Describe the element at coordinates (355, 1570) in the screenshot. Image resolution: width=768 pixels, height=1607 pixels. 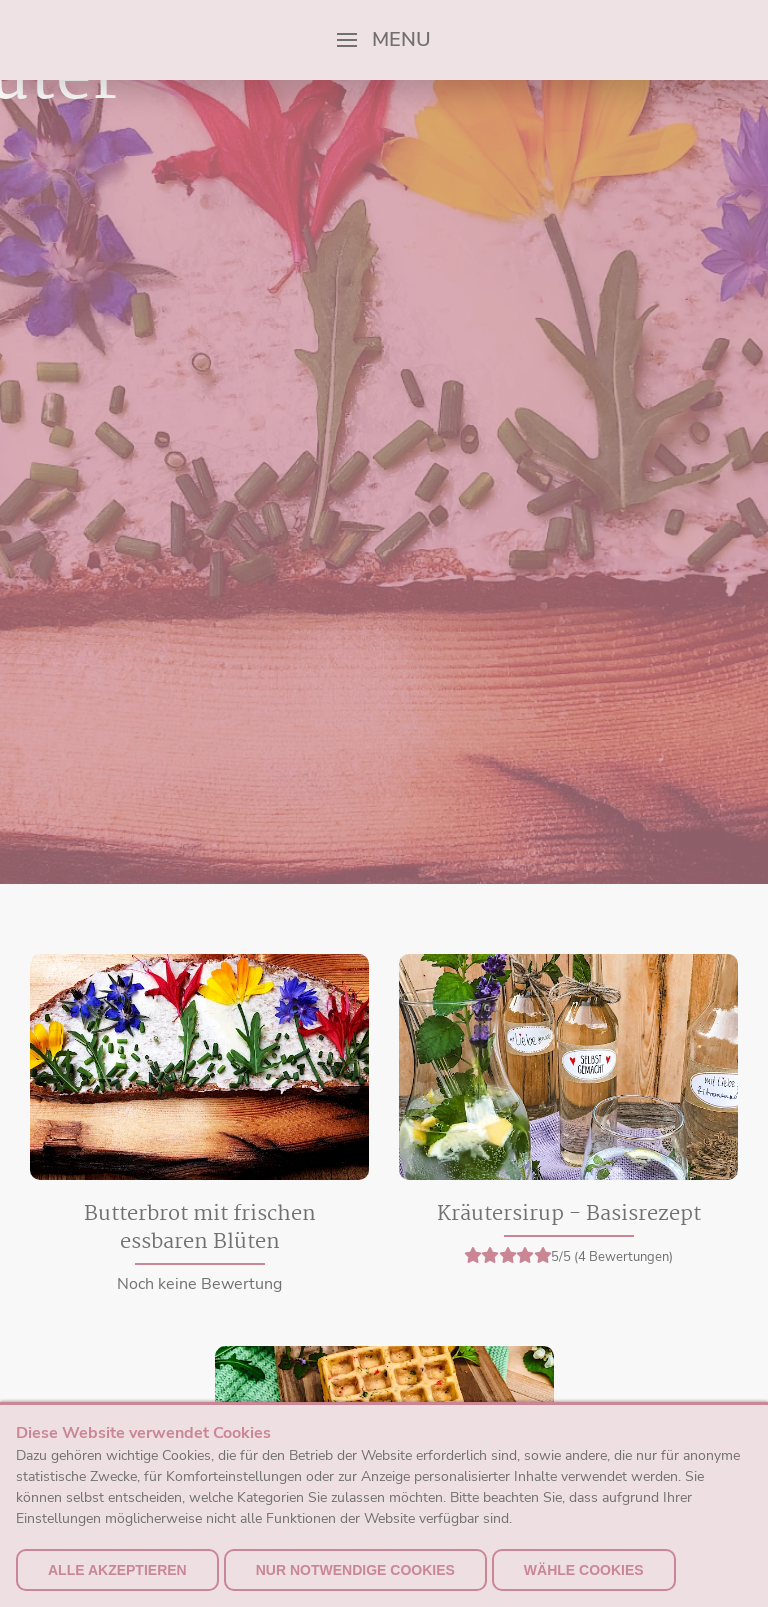
I see `nur notwendige Cookies` at that location.